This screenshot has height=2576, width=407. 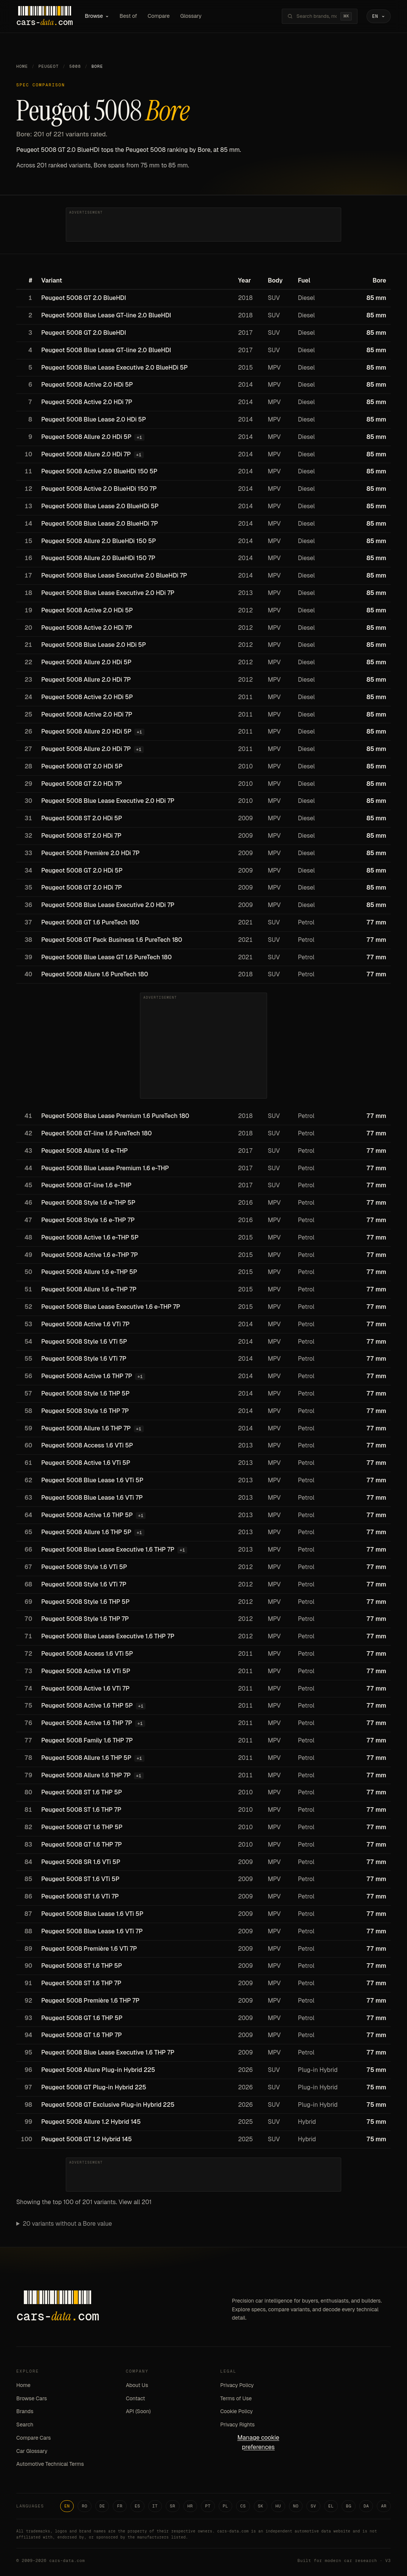 I want to click on 5008, so click(x=75, y=66).